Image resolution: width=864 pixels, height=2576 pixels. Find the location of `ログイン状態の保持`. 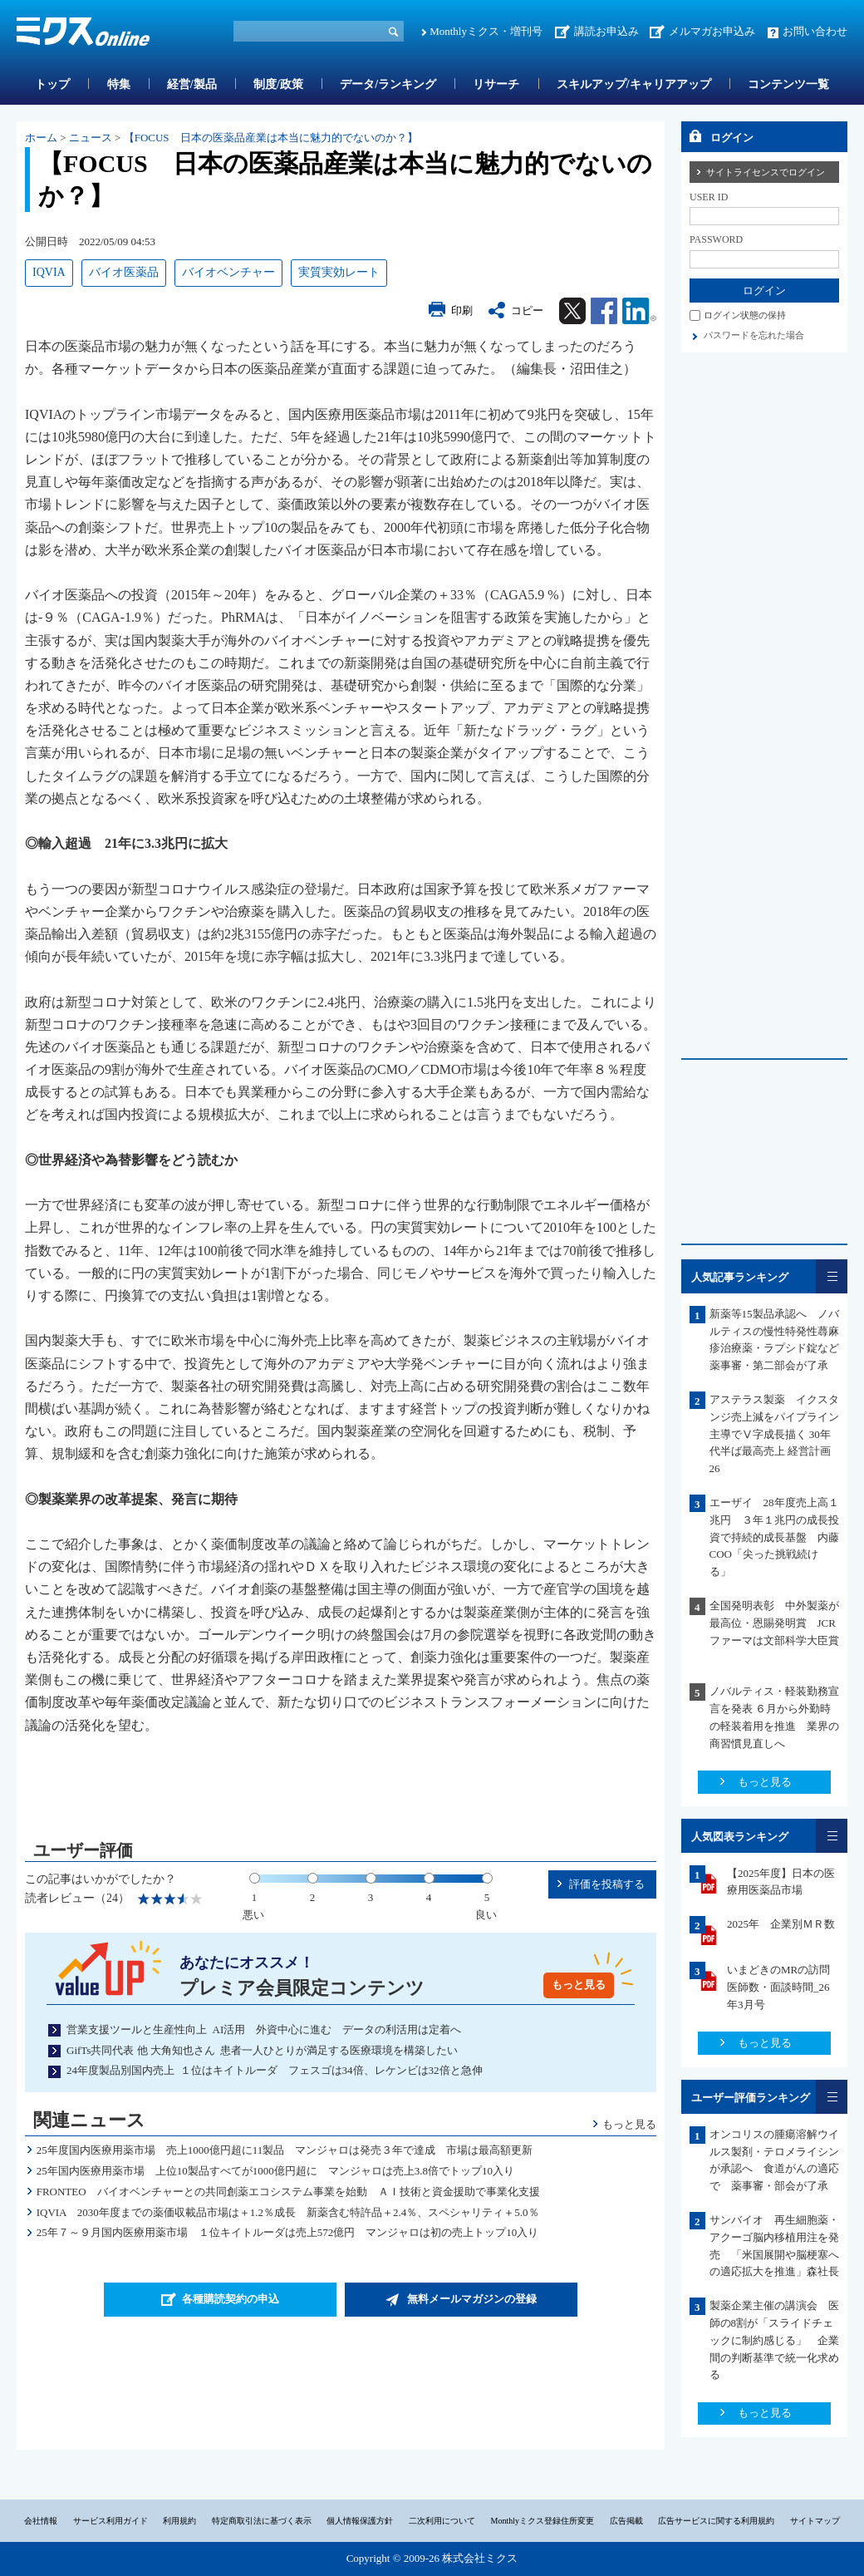

ログイン状態の保持 is located at coordinates (745, 315).